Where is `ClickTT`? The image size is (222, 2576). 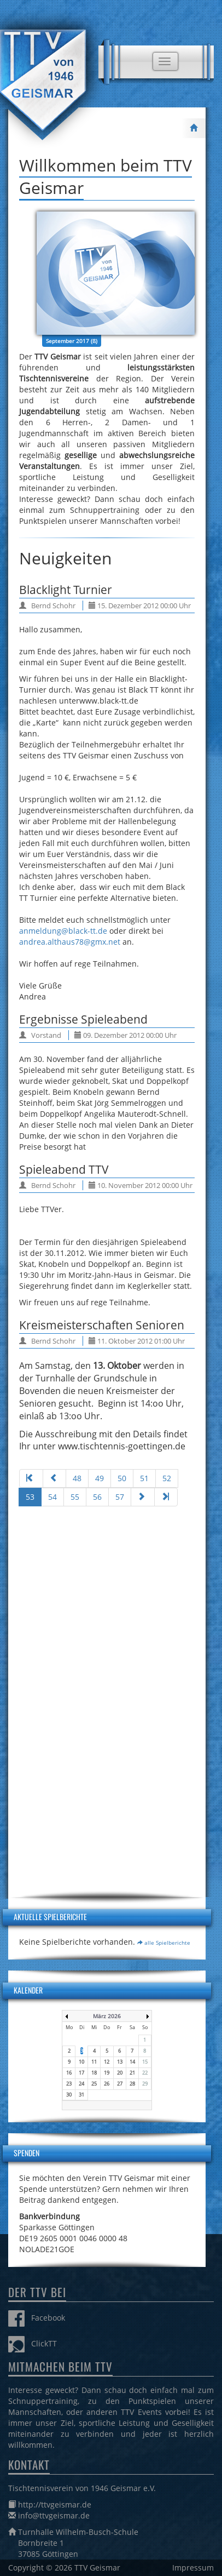
ClickTT is located at coordinates (32, 2343).